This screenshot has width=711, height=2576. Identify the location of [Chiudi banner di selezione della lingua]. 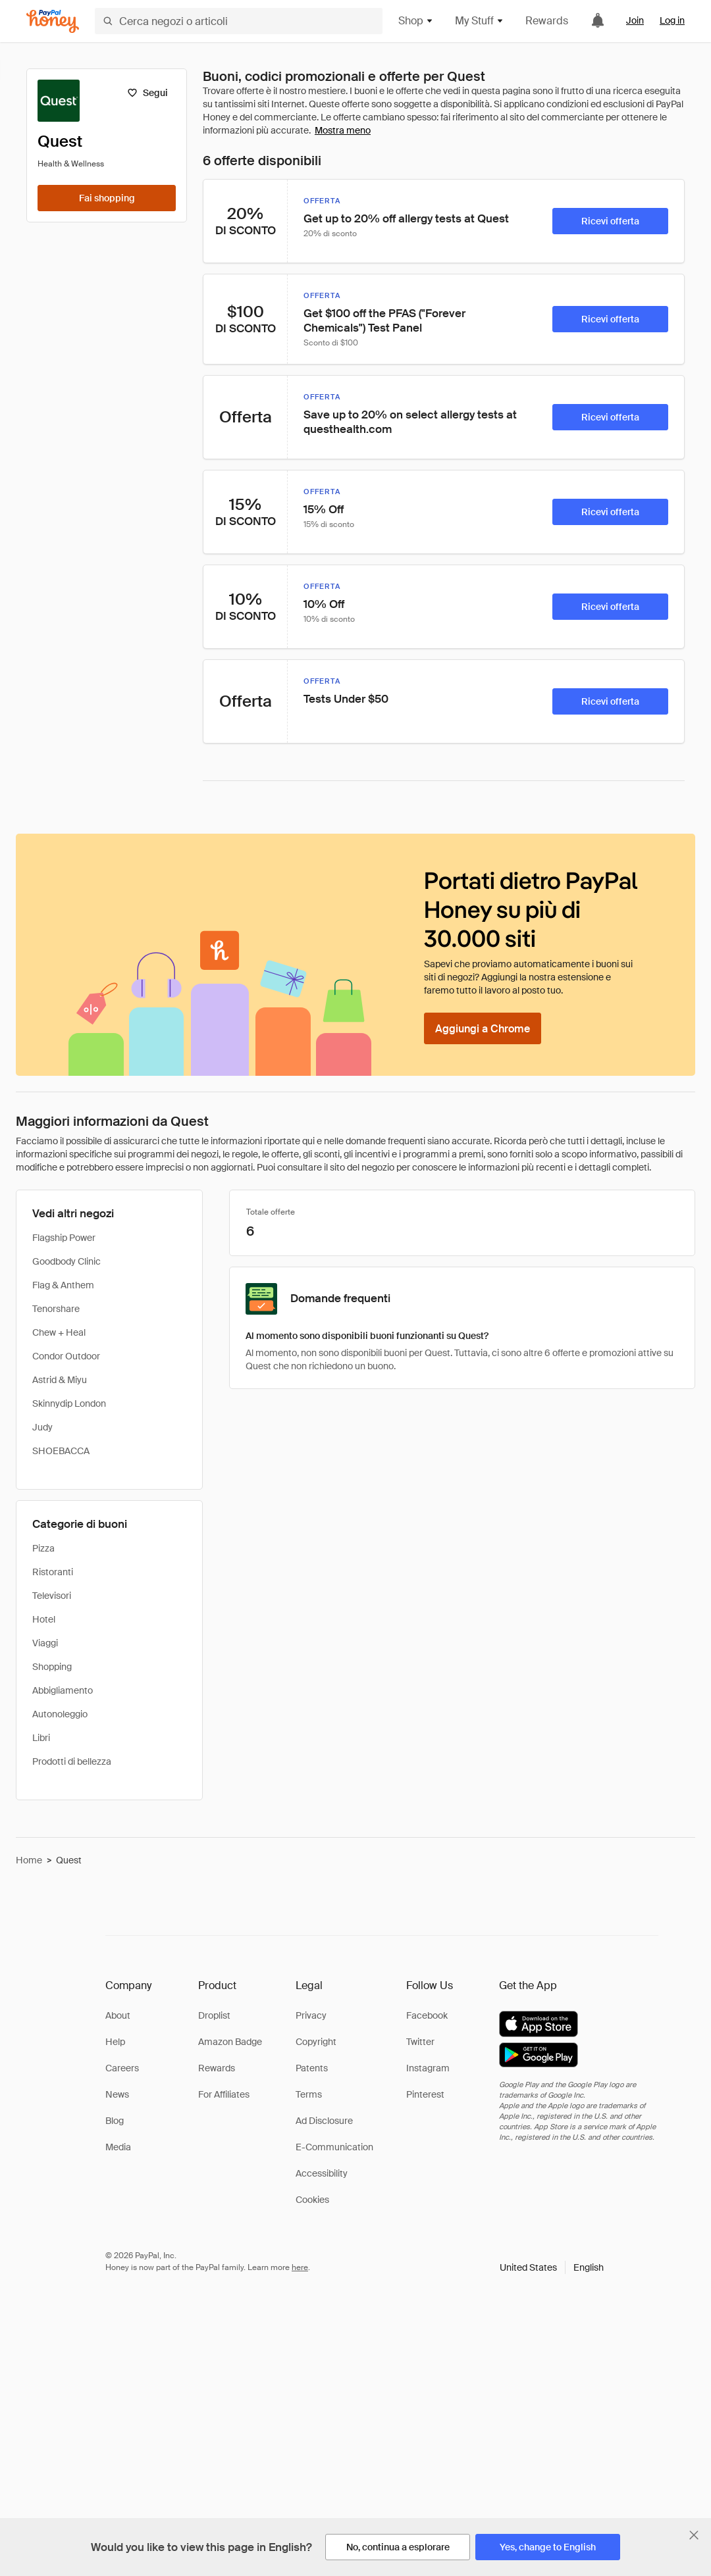
(693, 2535).